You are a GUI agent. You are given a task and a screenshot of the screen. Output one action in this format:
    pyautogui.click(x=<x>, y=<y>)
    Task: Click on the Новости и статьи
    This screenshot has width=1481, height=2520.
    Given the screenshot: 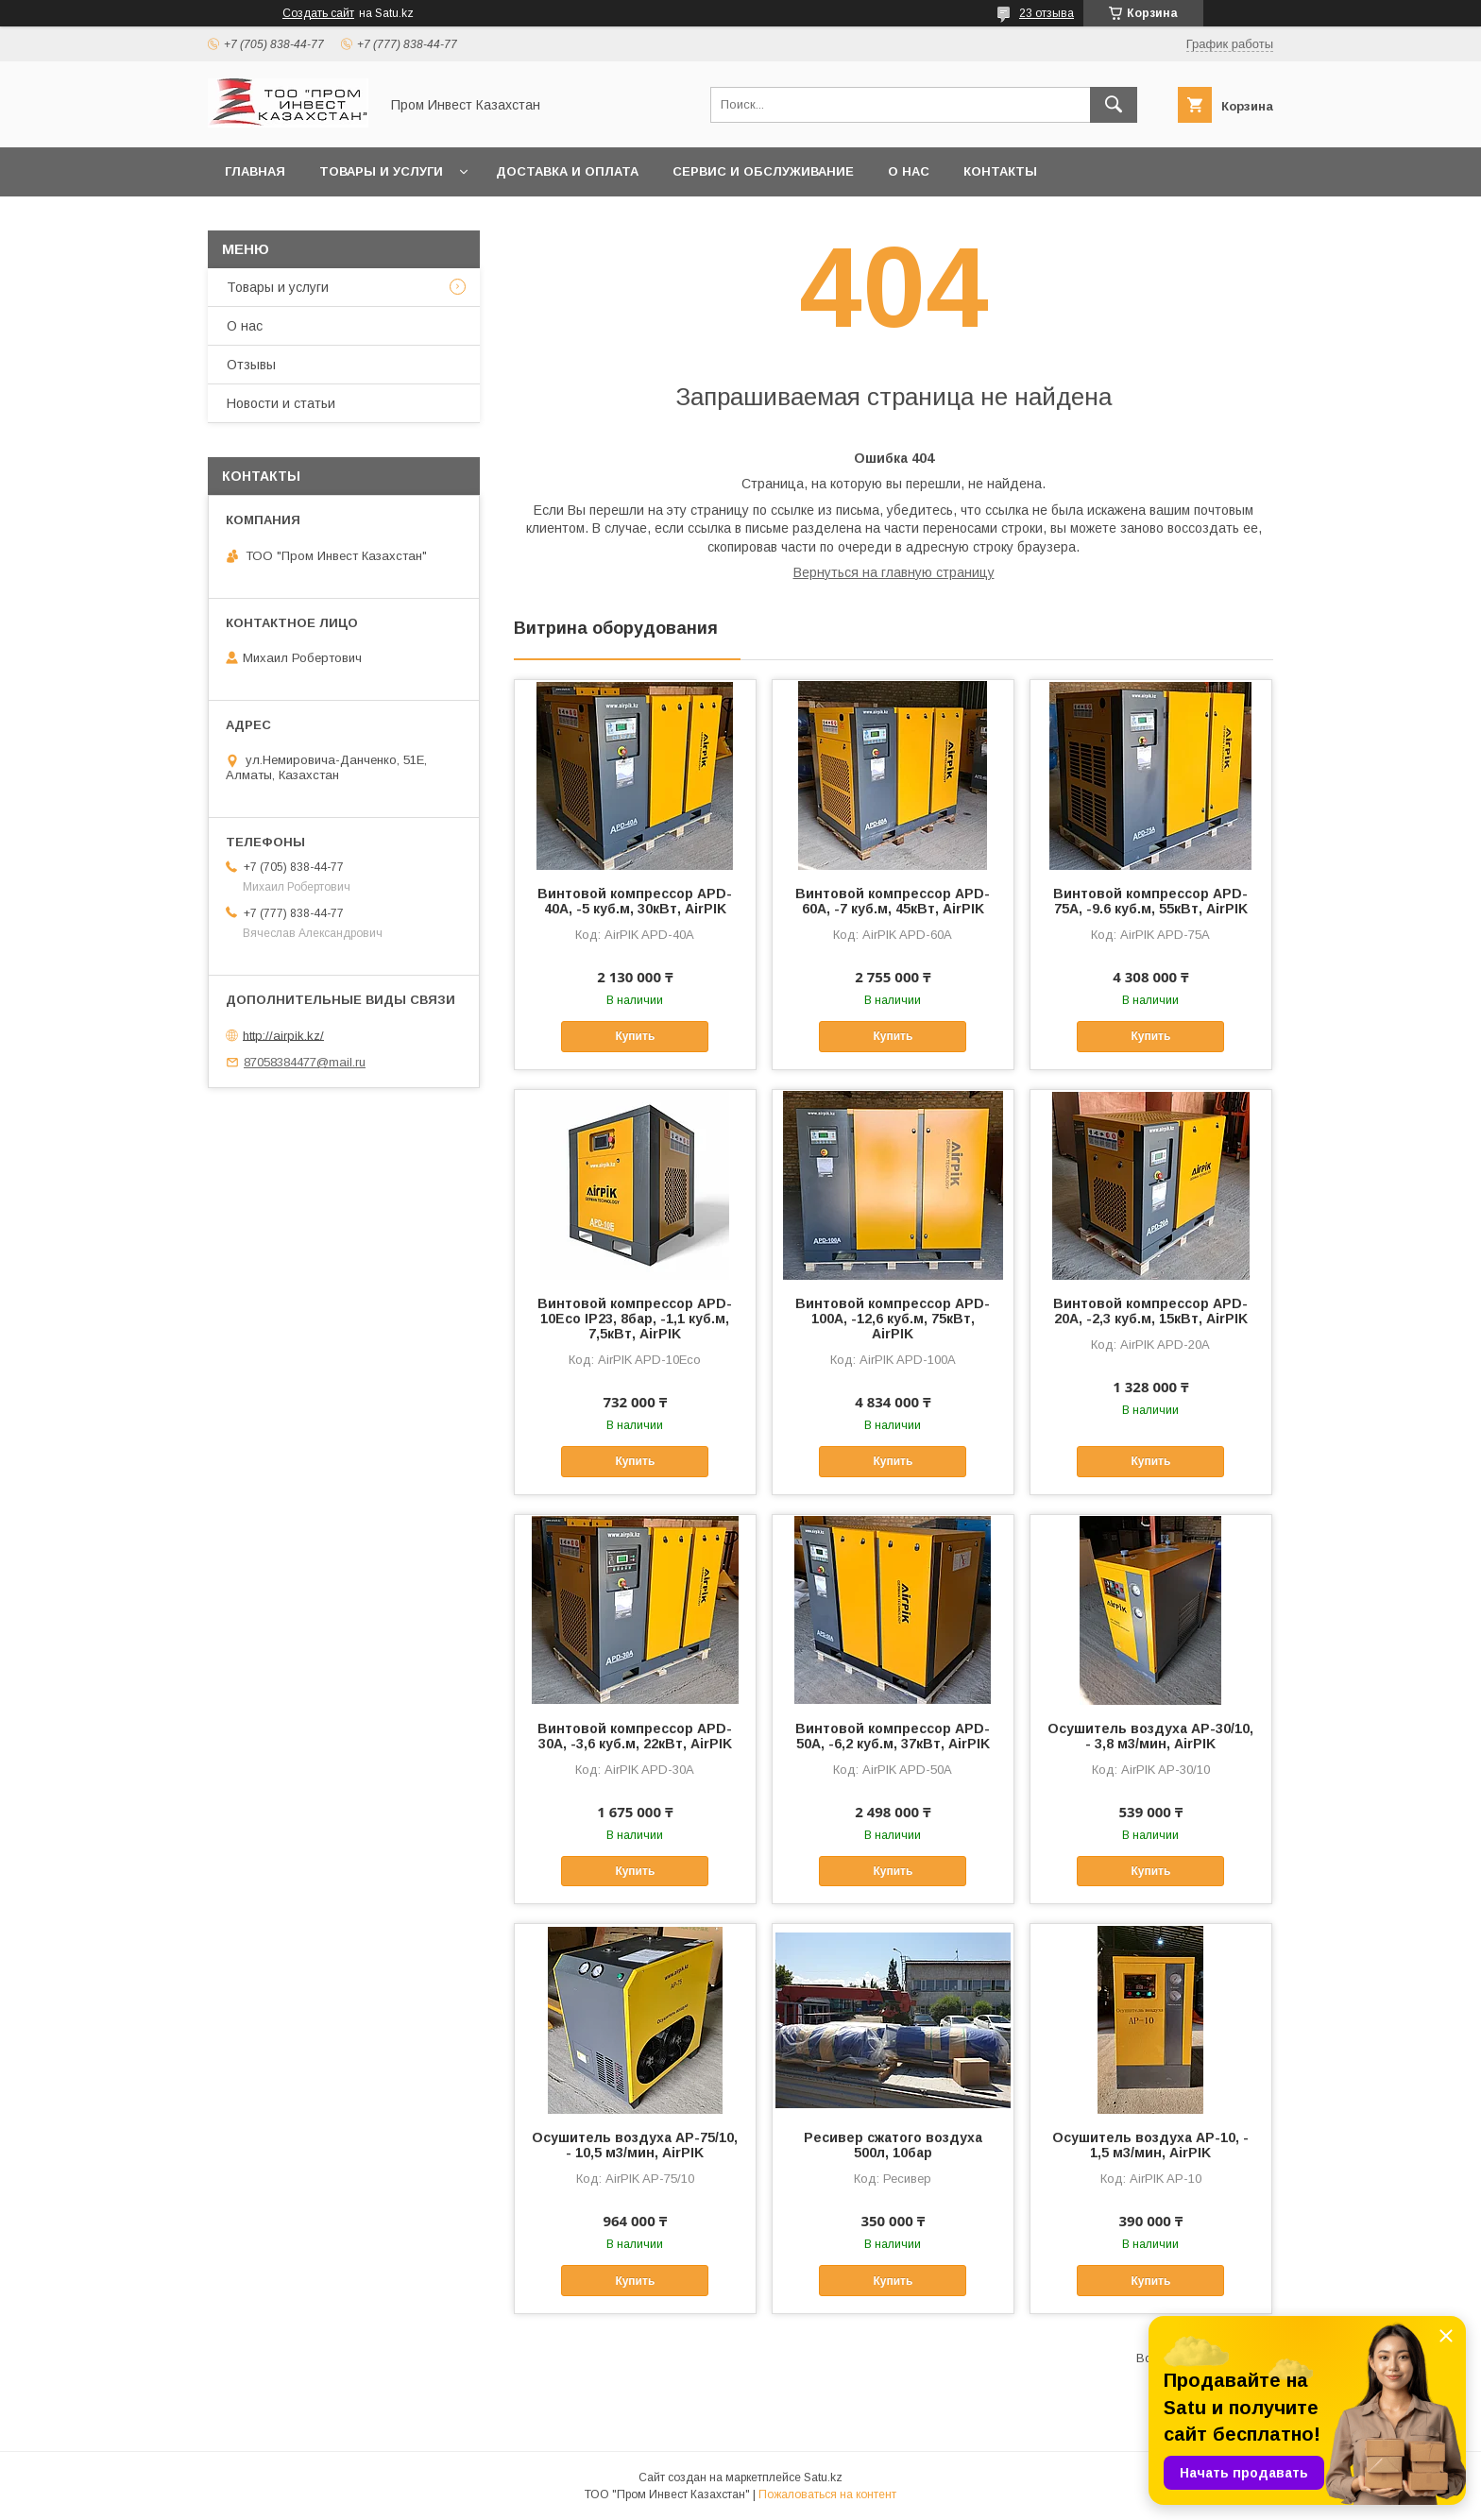 What is the action you would take?
    pyautogui.click(x=281, y=403)
    